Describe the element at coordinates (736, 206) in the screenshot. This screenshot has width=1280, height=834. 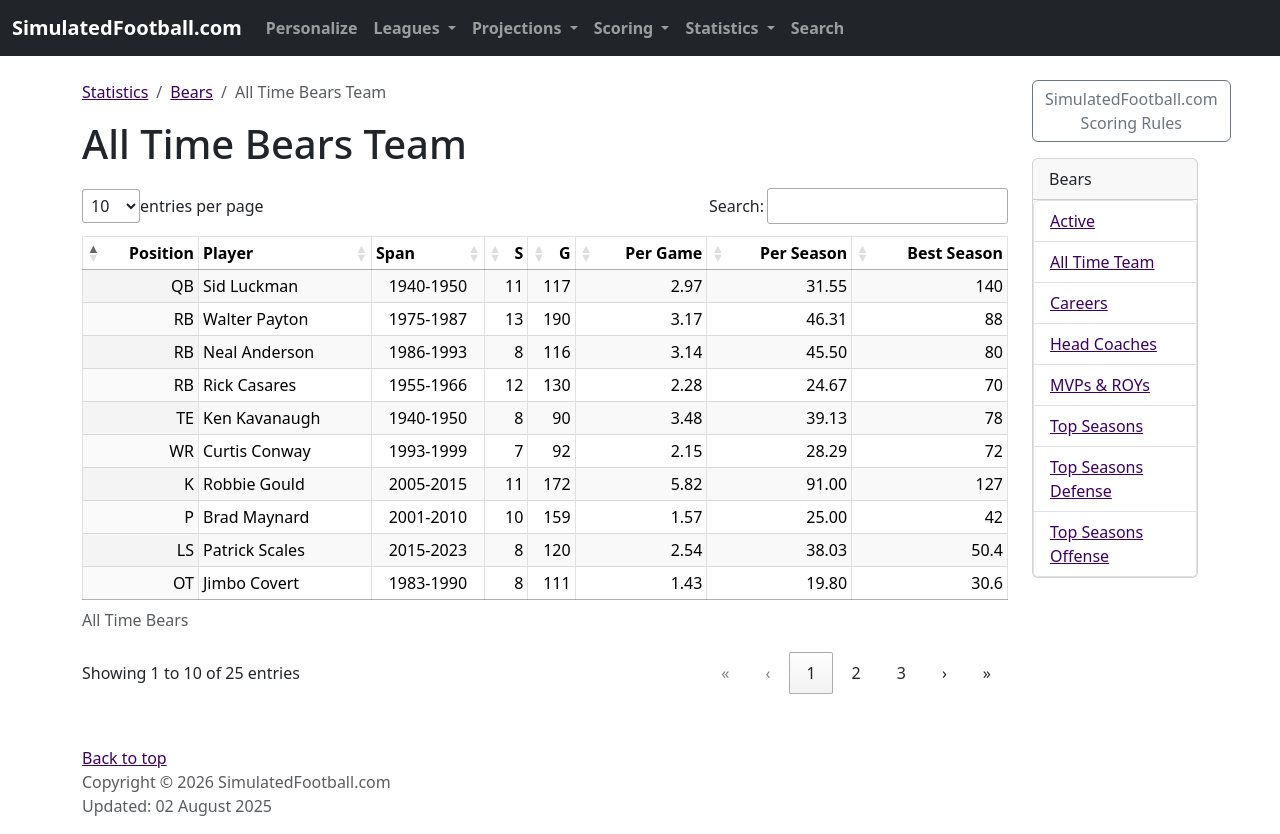
I see `Search:` at that location.